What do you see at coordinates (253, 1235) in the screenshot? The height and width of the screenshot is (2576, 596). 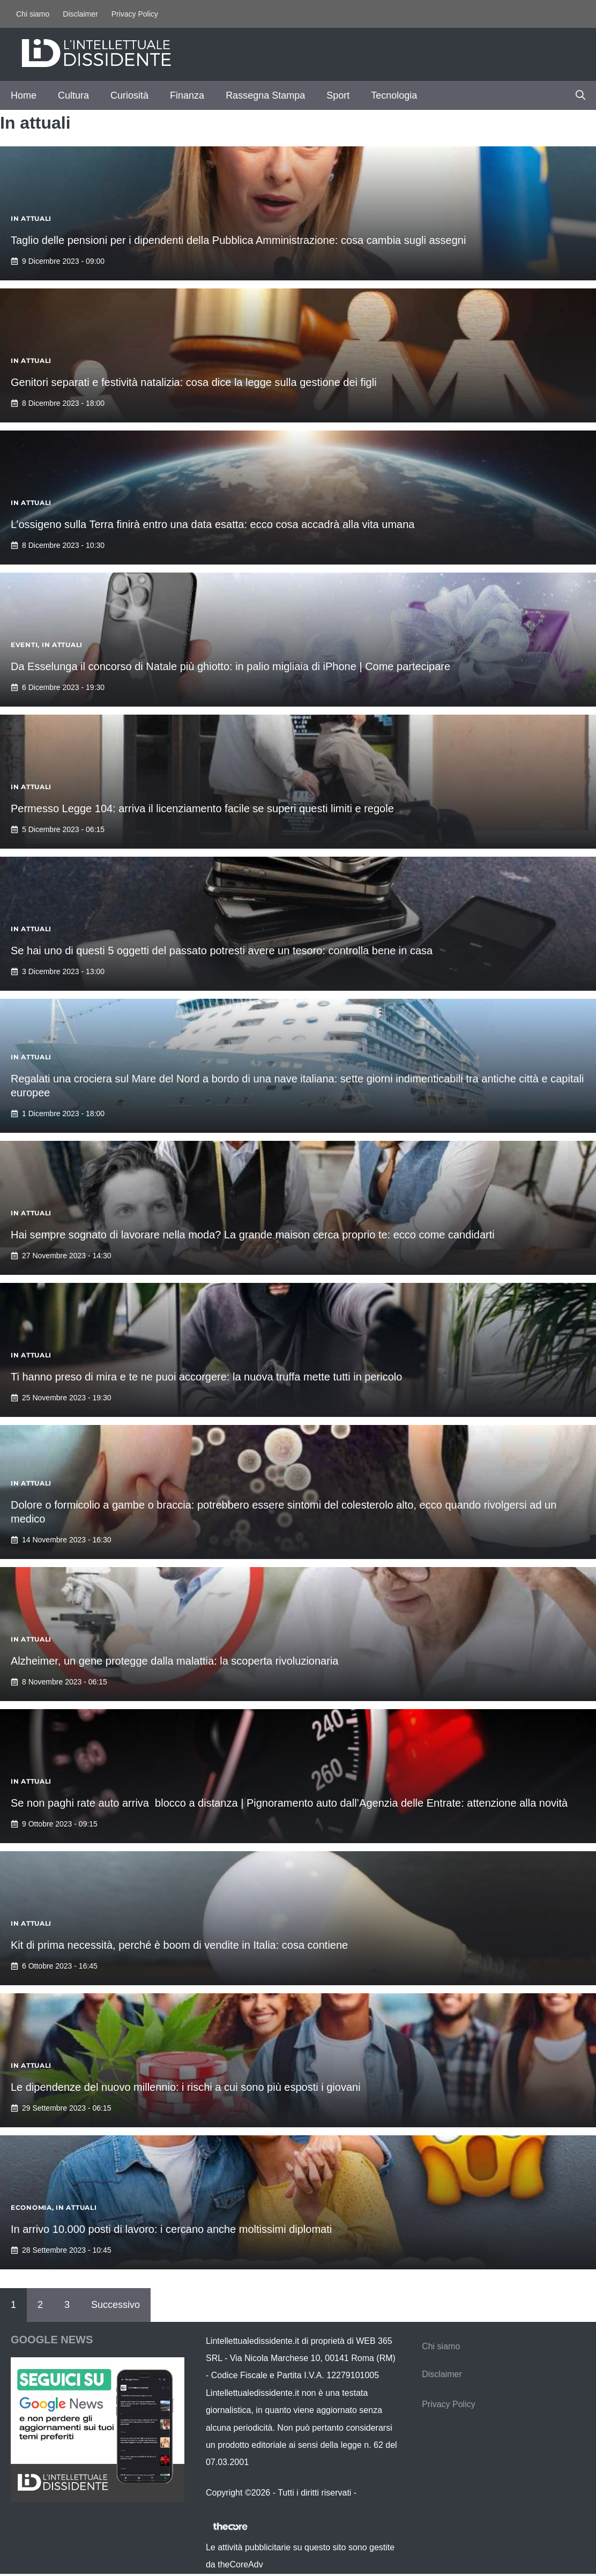 I see `Hai sempre sognato di lavorare nella moda? La grande maison cerca proprio te: ecco come candidarti` at bounding box center [253, 1235].